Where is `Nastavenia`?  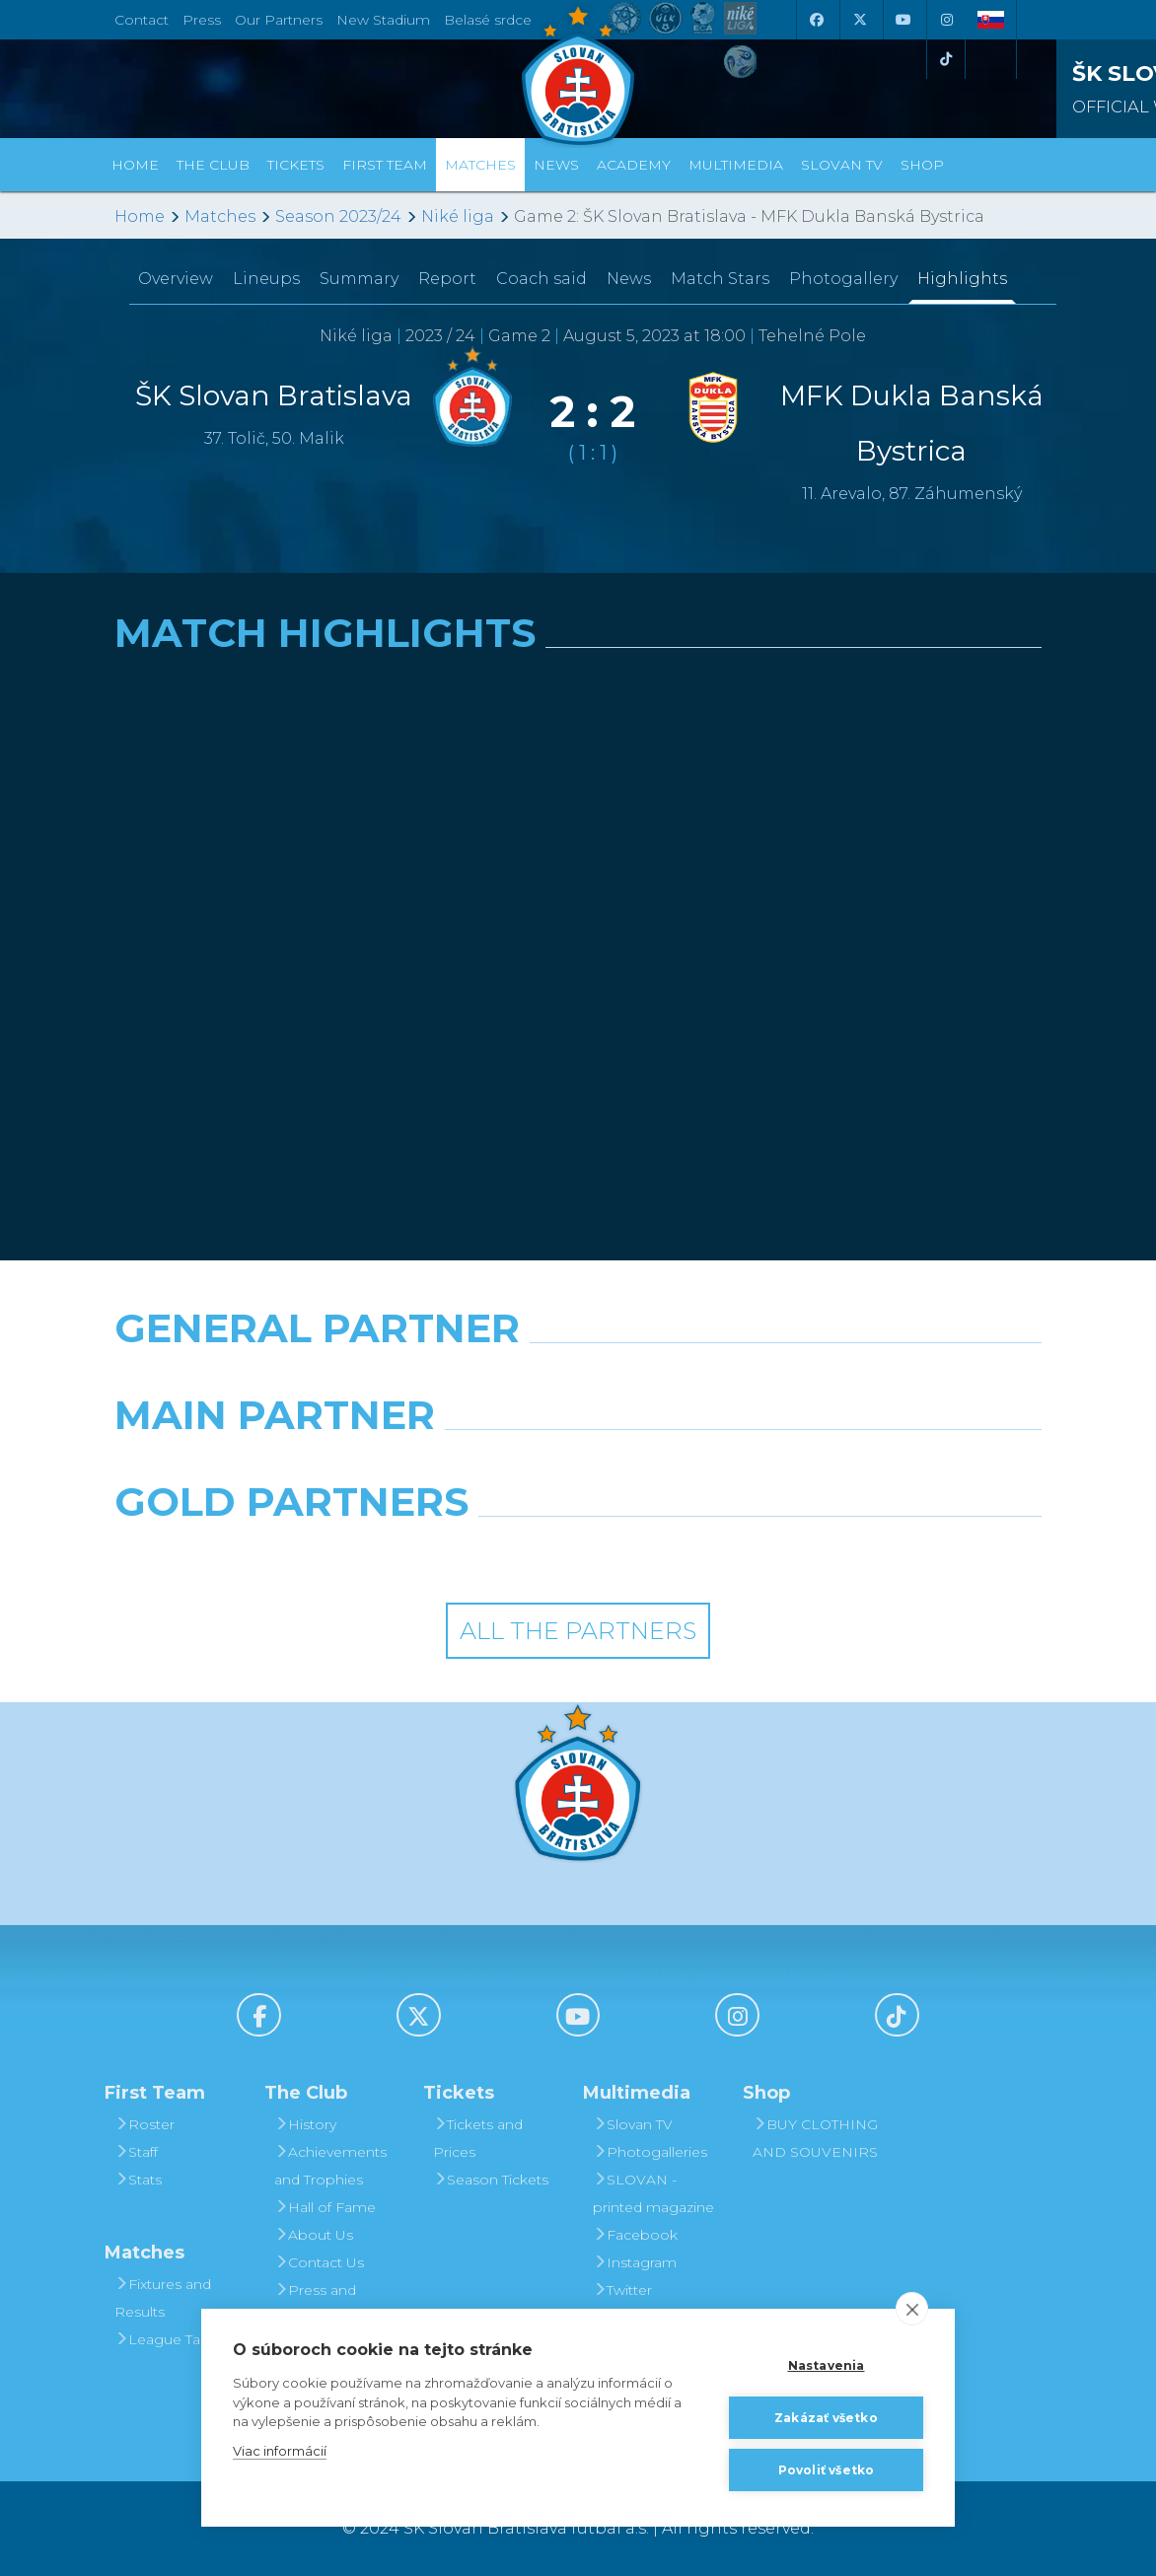 Nastavenia is located at coordinates (826, 2365).